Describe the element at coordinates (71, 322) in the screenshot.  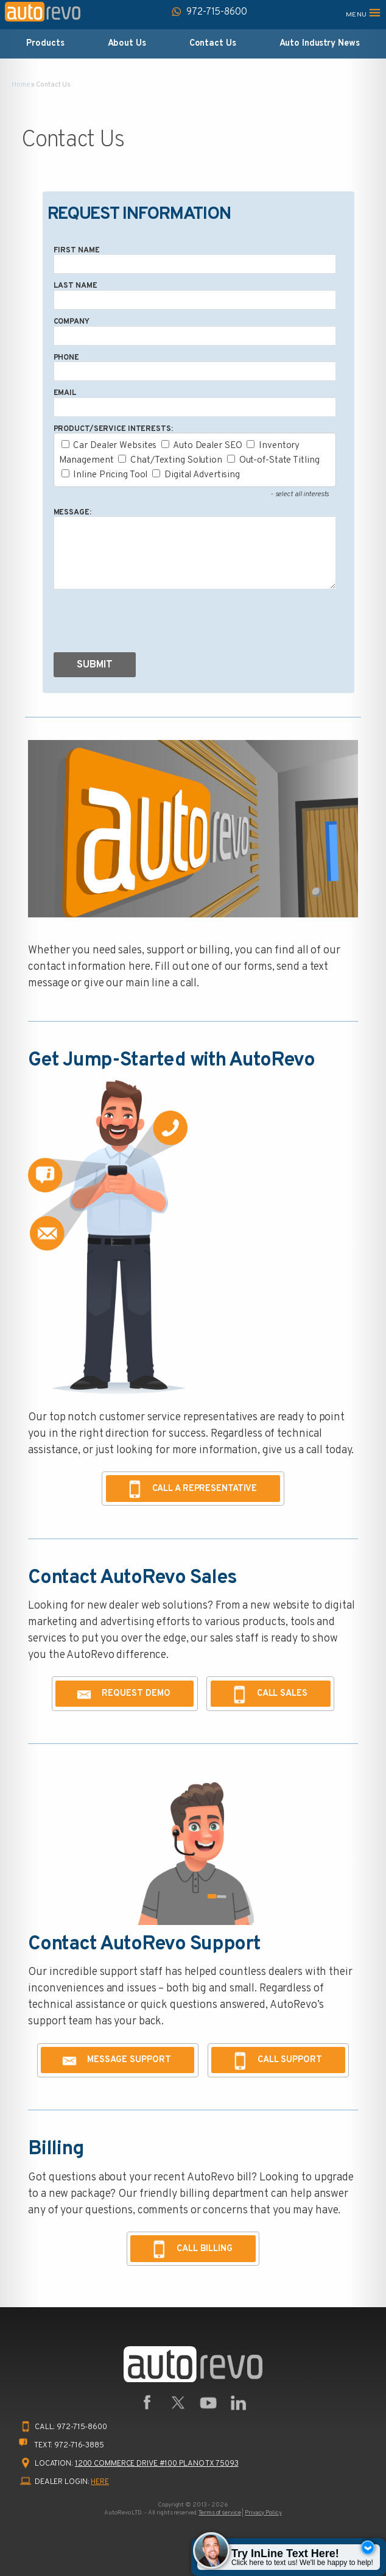
I see `Company` at that location.